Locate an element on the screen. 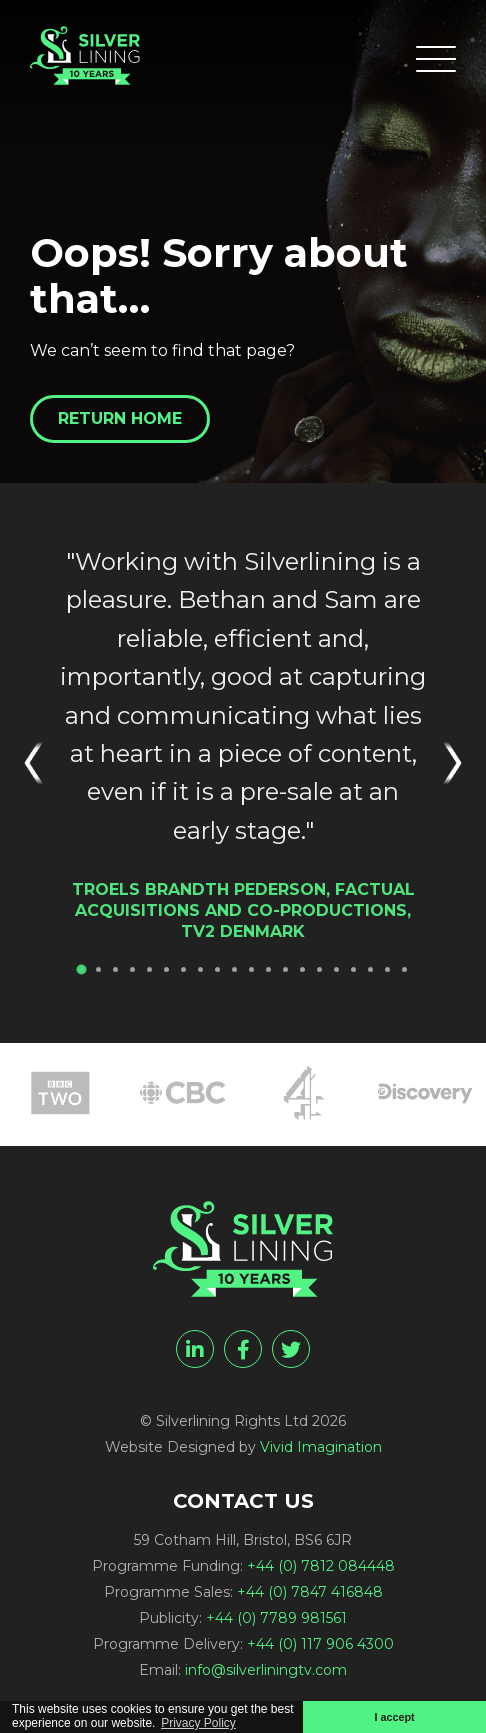 Image resolution: width=486 pixels, height=1733 pixels. [facebook] is located at coordinates (243, 1349).